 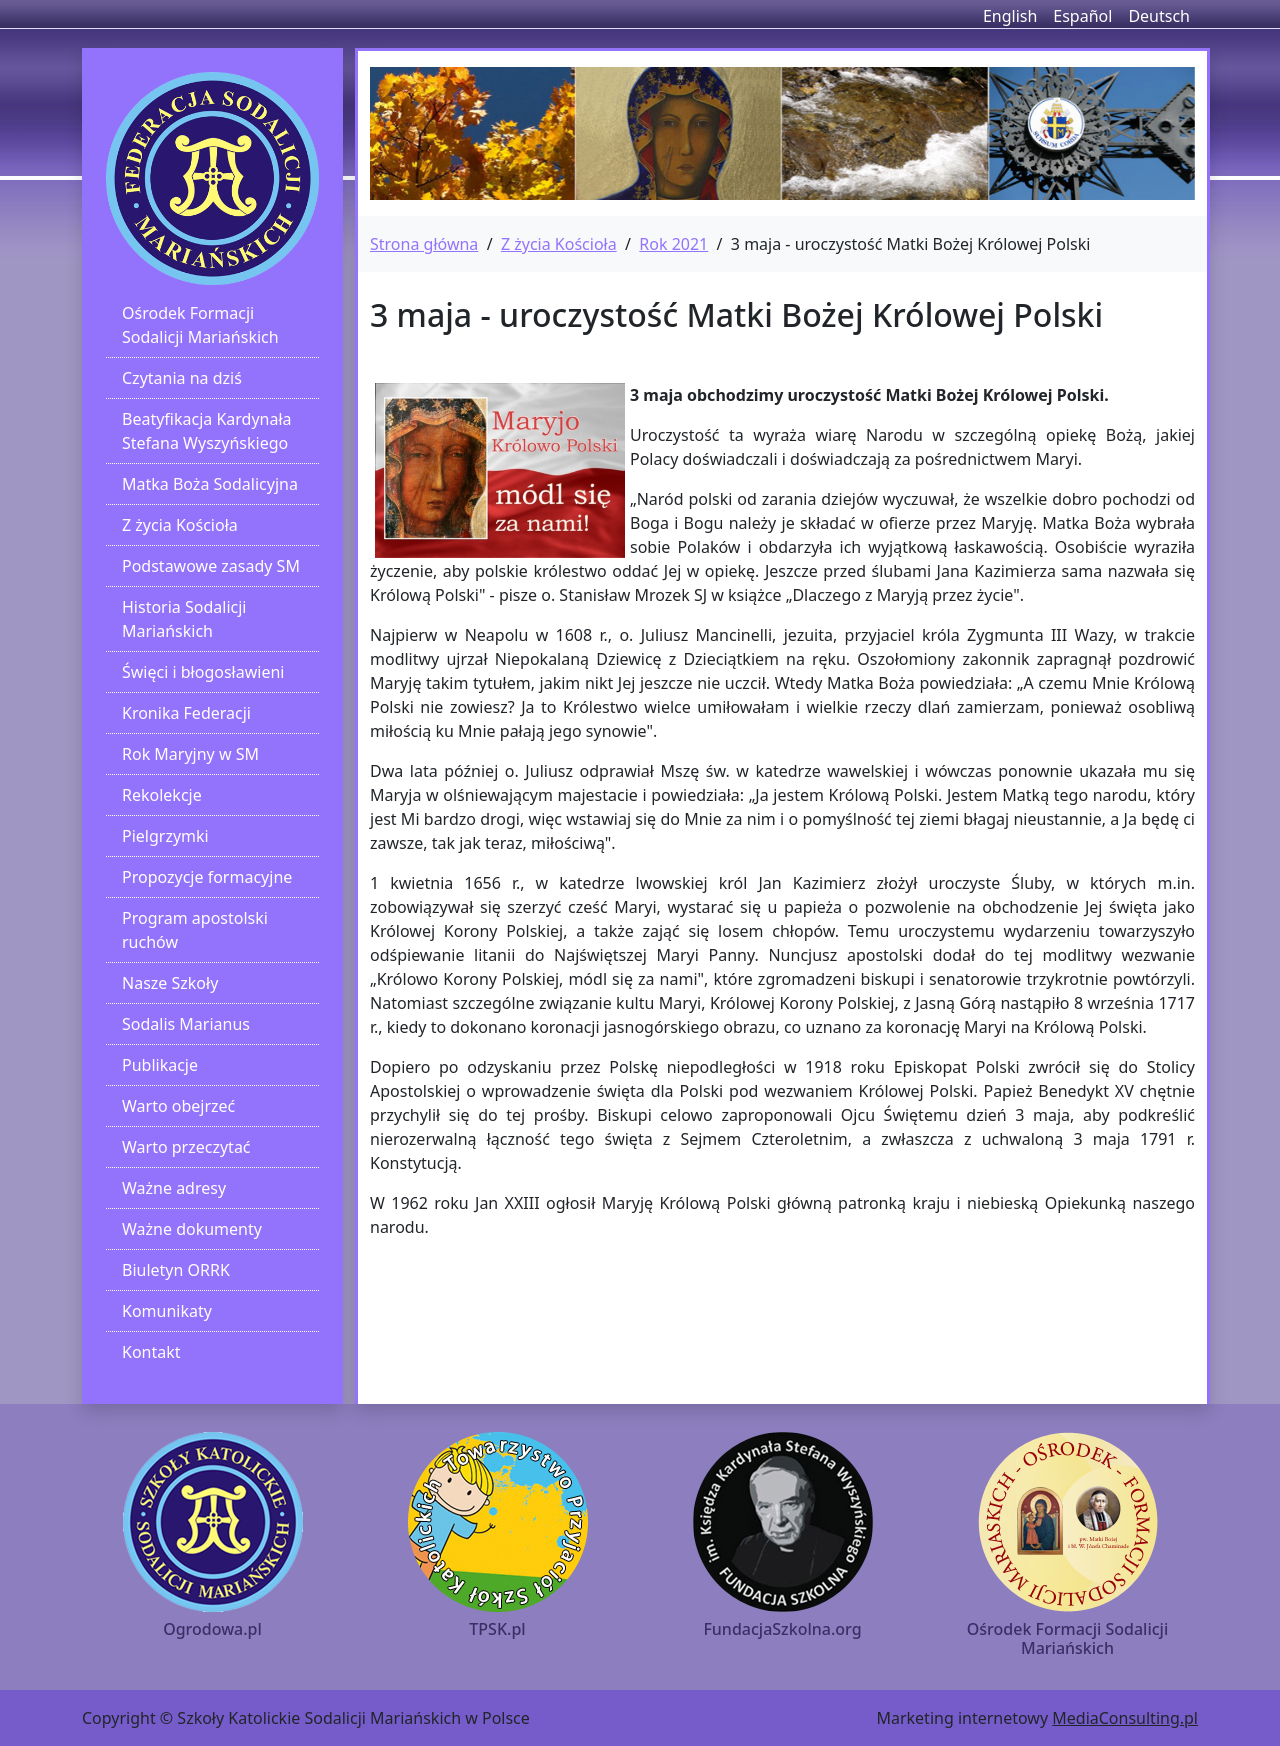 I want to click on Nasze Szkoły, so click(x=170, y=983).